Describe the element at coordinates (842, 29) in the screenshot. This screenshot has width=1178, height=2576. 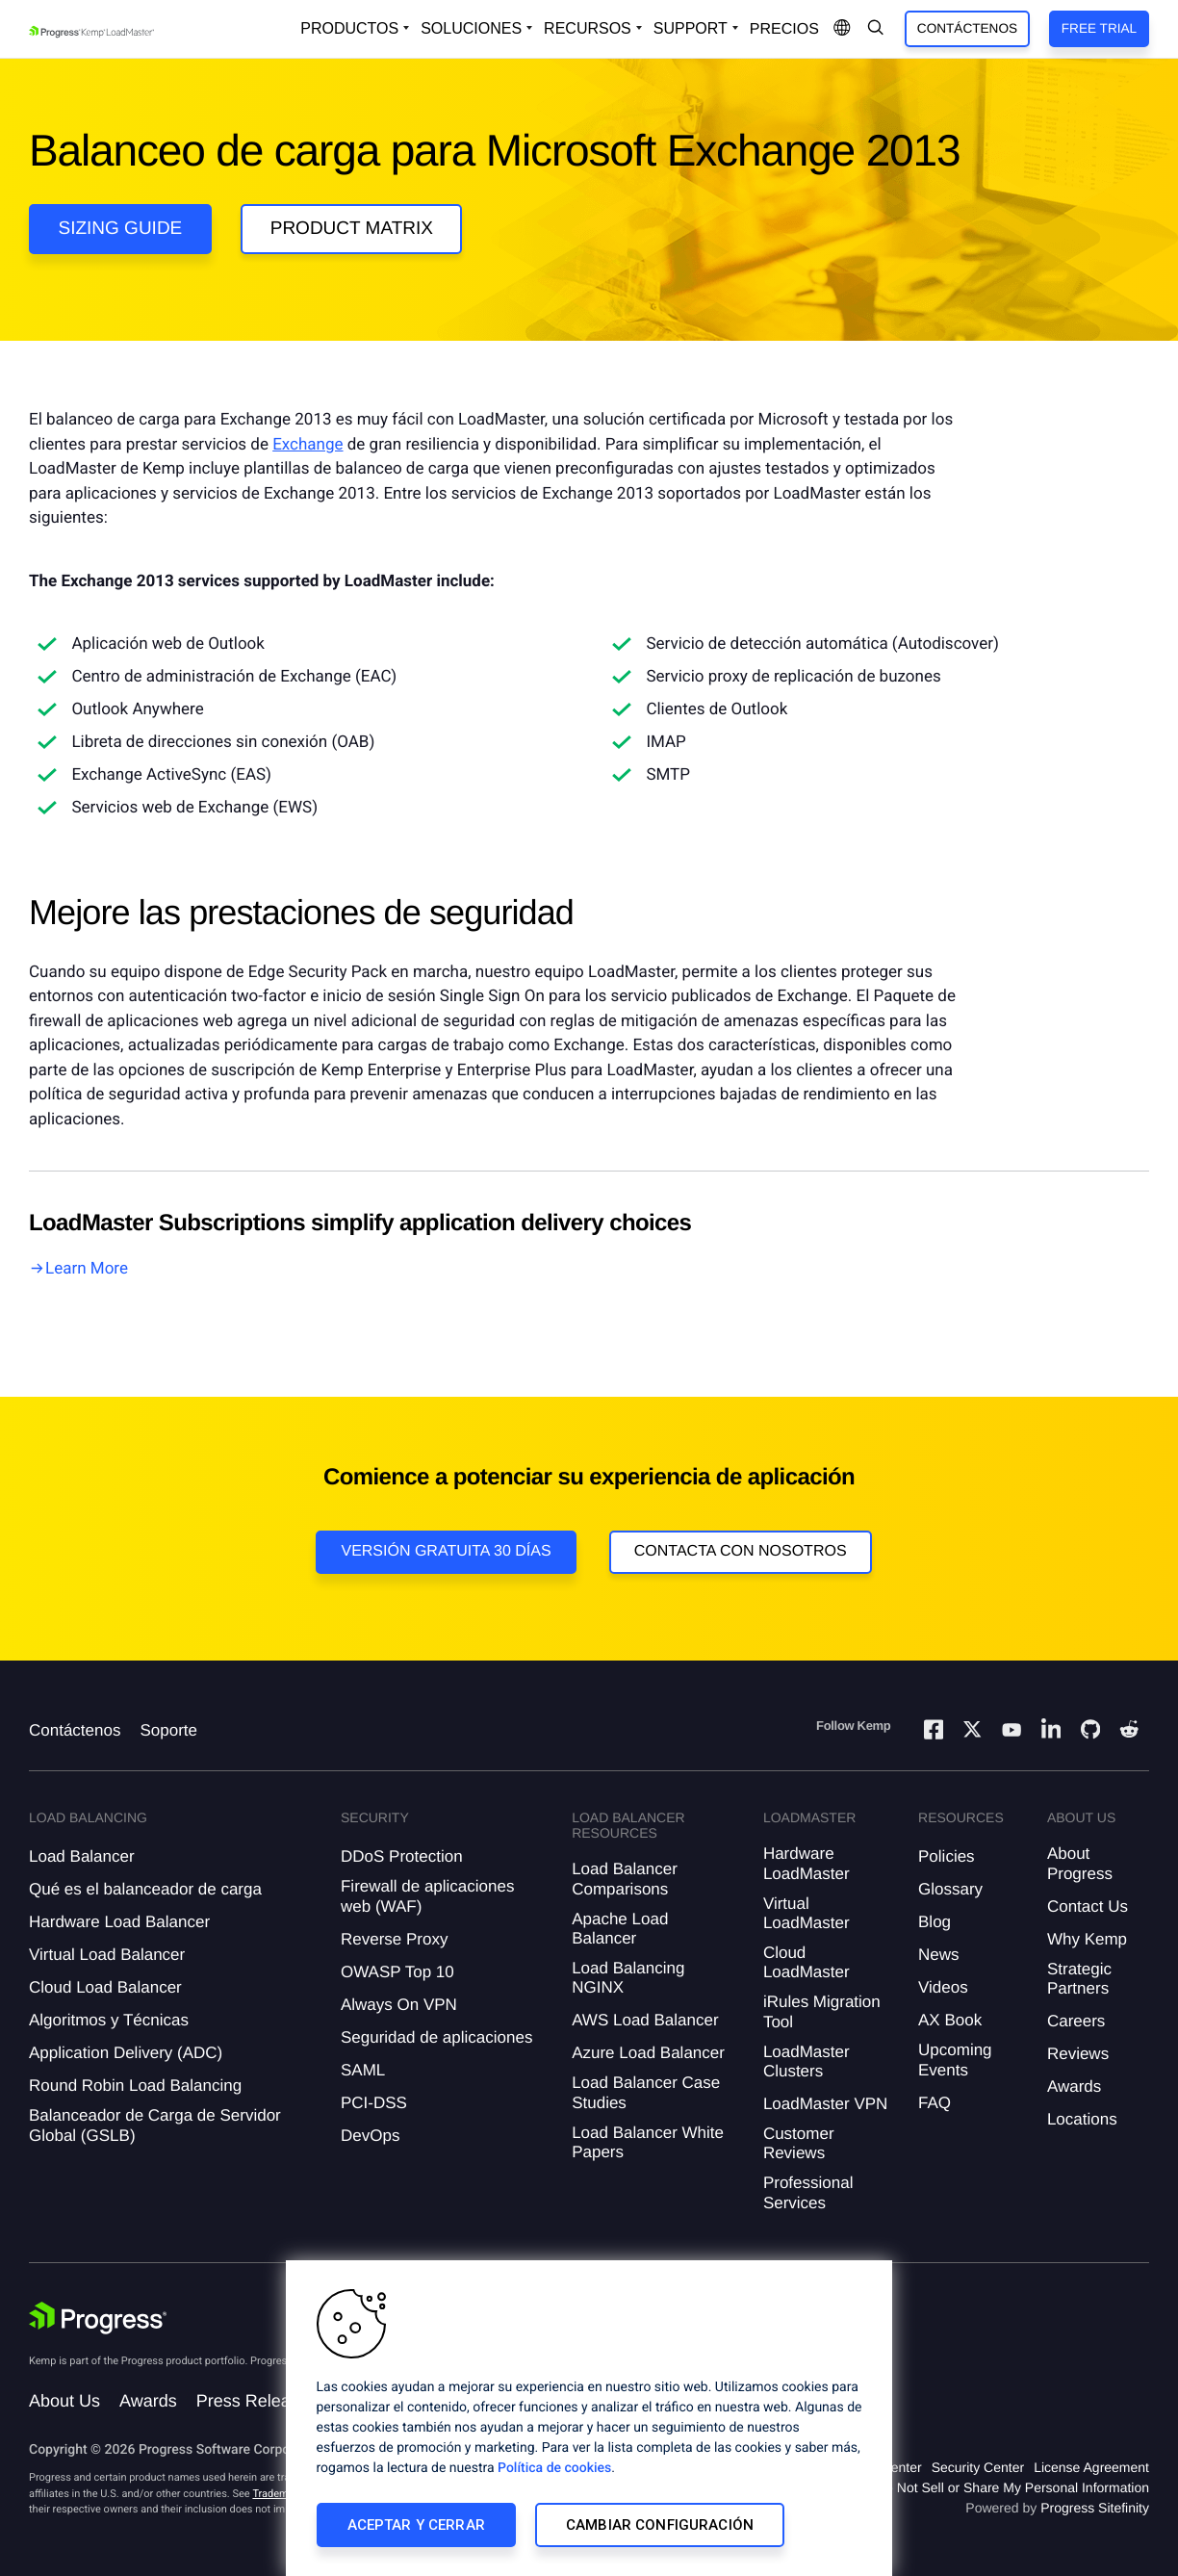
I see `[Open Language Menu]` at that location.